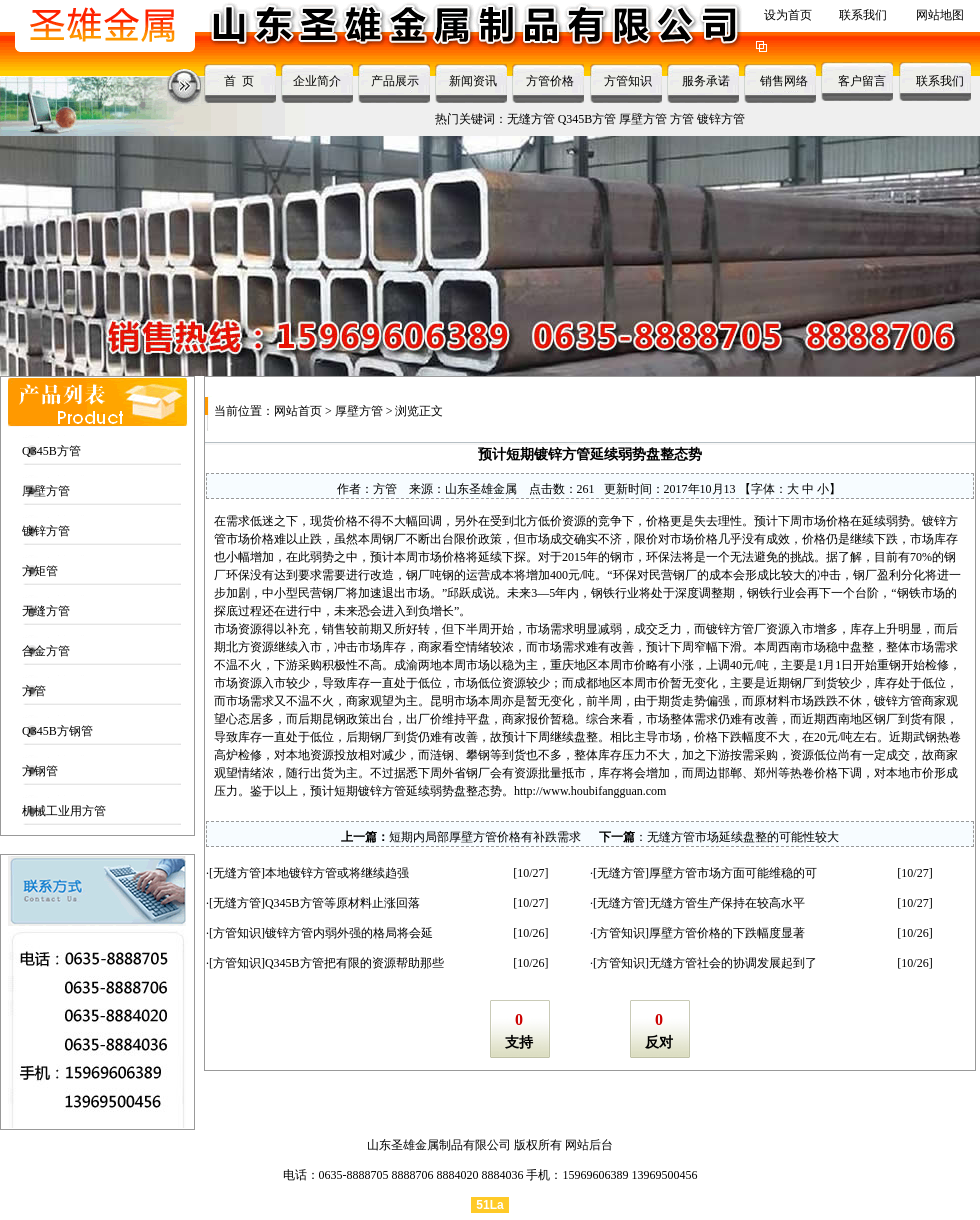 This screenshot has width=980, height=1220. What do you see at coordinates (721, 119) in the screenshot?
I see `镀锌方管` at bounding box center [721, 119].